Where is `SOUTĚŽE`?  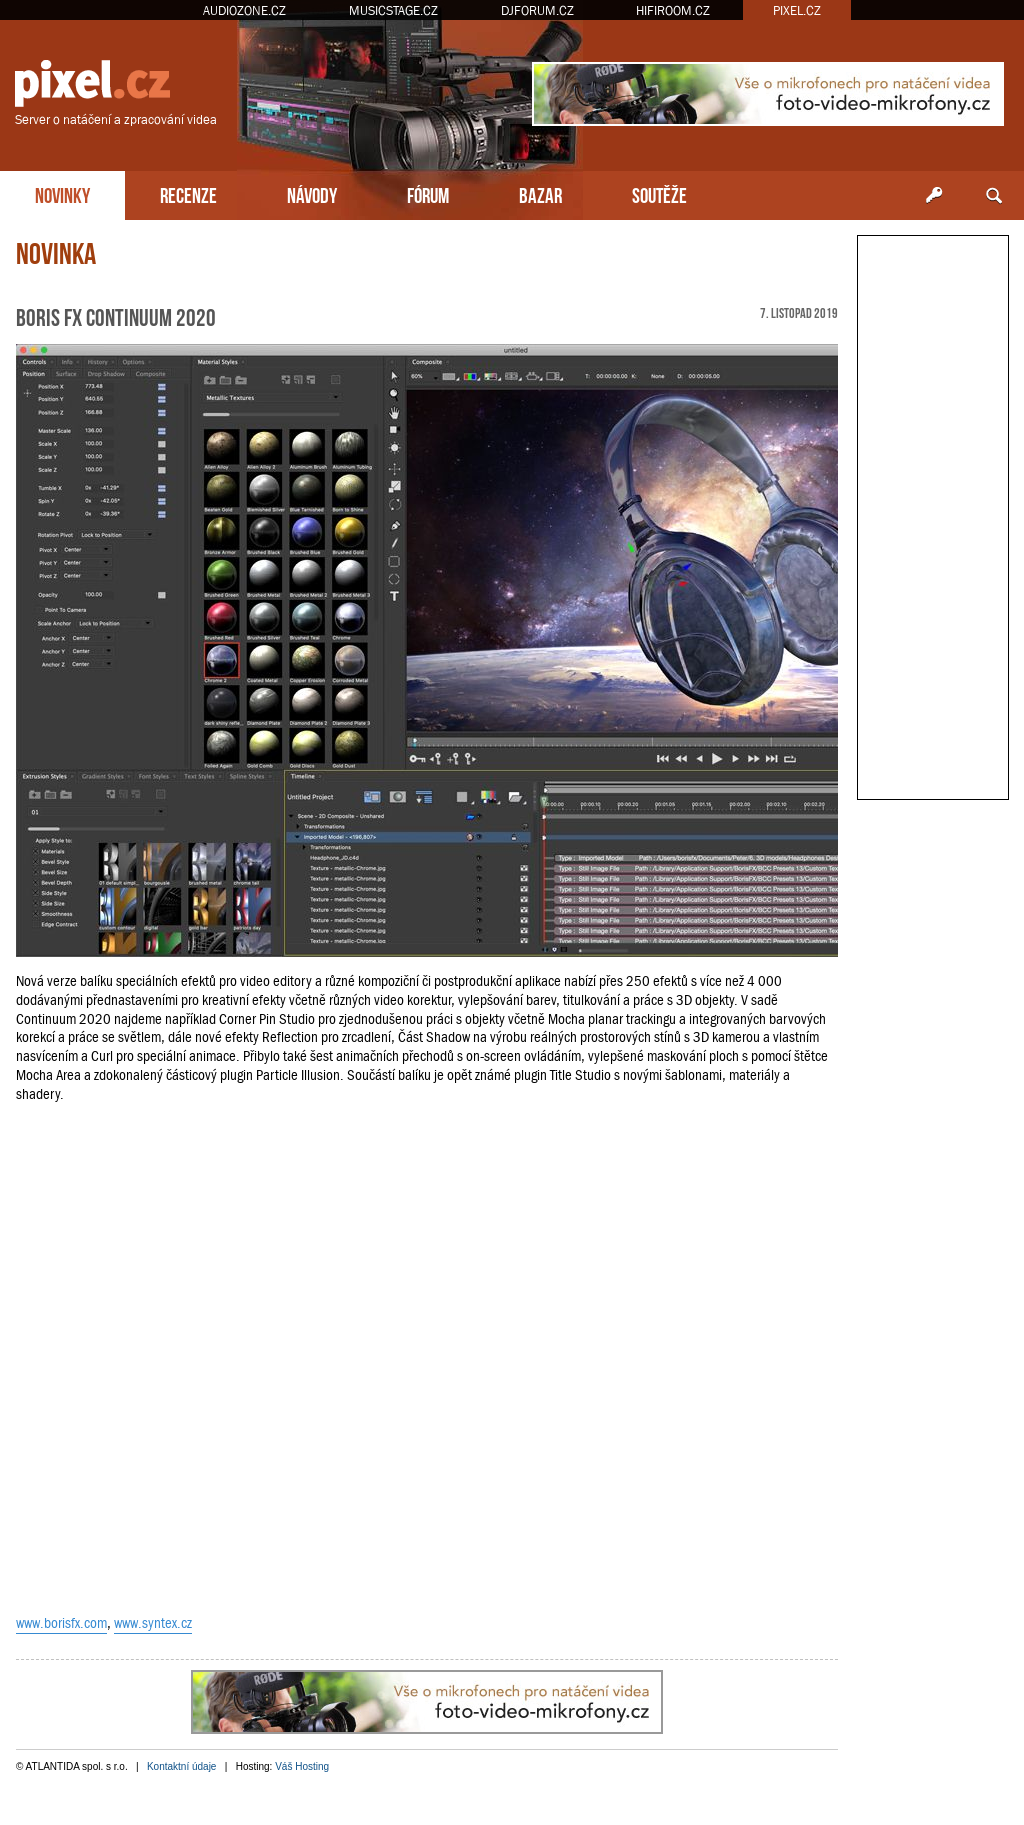 SOUTĚŽE is located at coordinates (659, 193).